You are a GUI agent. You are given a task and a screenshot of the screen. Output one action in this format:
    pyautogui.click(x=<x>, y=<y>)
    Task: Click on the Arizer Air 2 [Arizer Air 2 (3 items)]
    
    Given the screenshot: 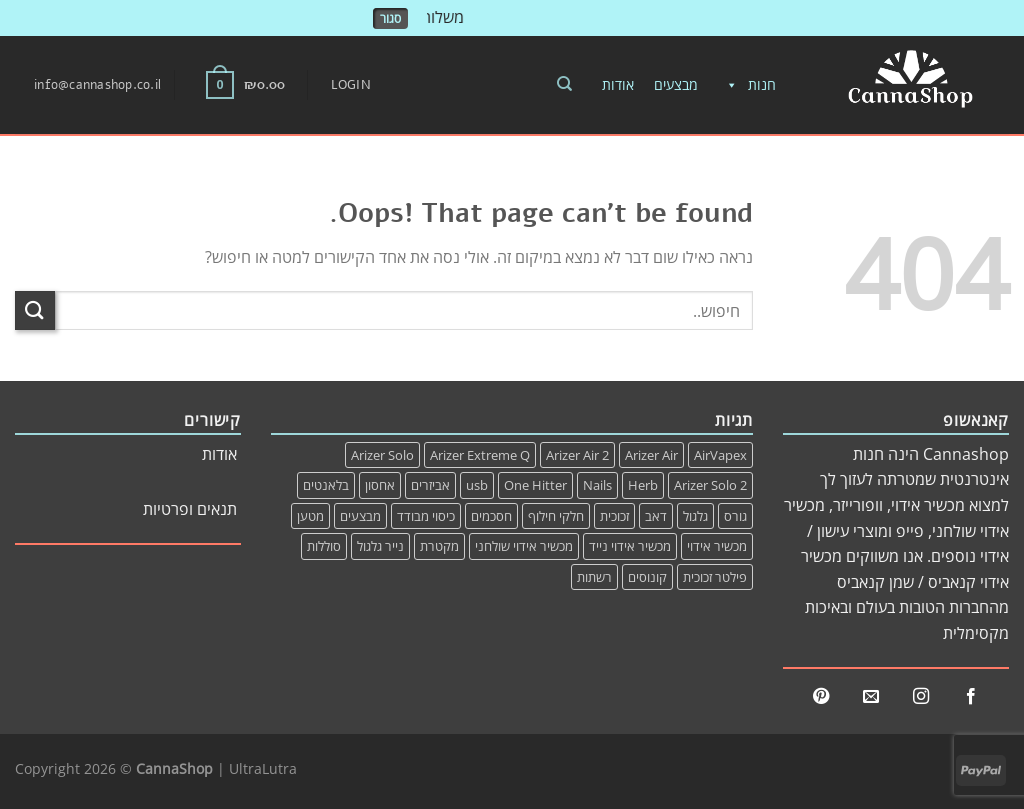 What is the action you would take?
    pyautogui.click(x=577, y=455)
    